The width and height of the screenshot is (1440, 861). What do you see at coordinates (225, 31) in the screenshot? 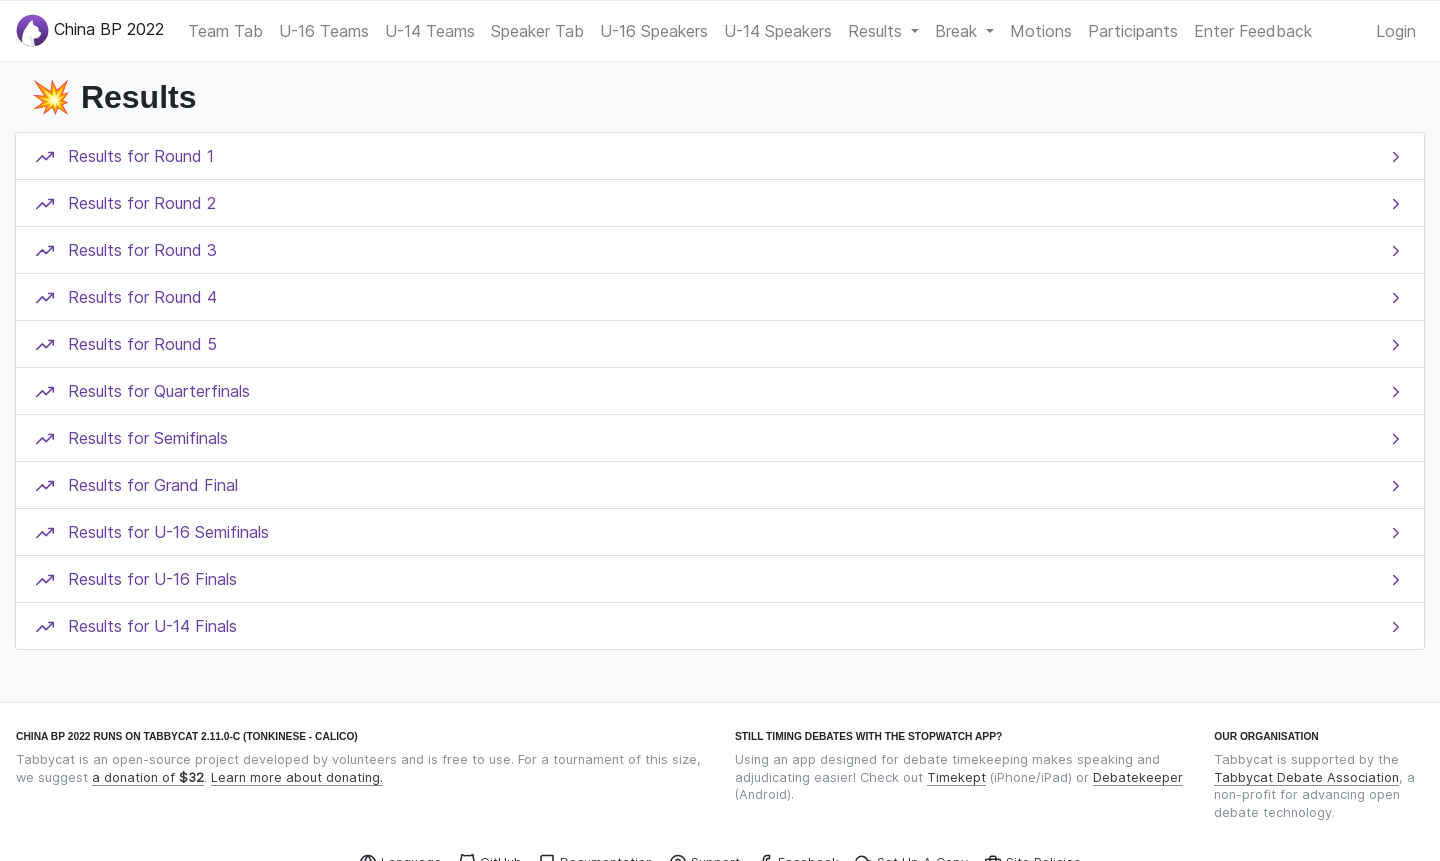
I see `Team Tab` at bounding box center [225, 31].